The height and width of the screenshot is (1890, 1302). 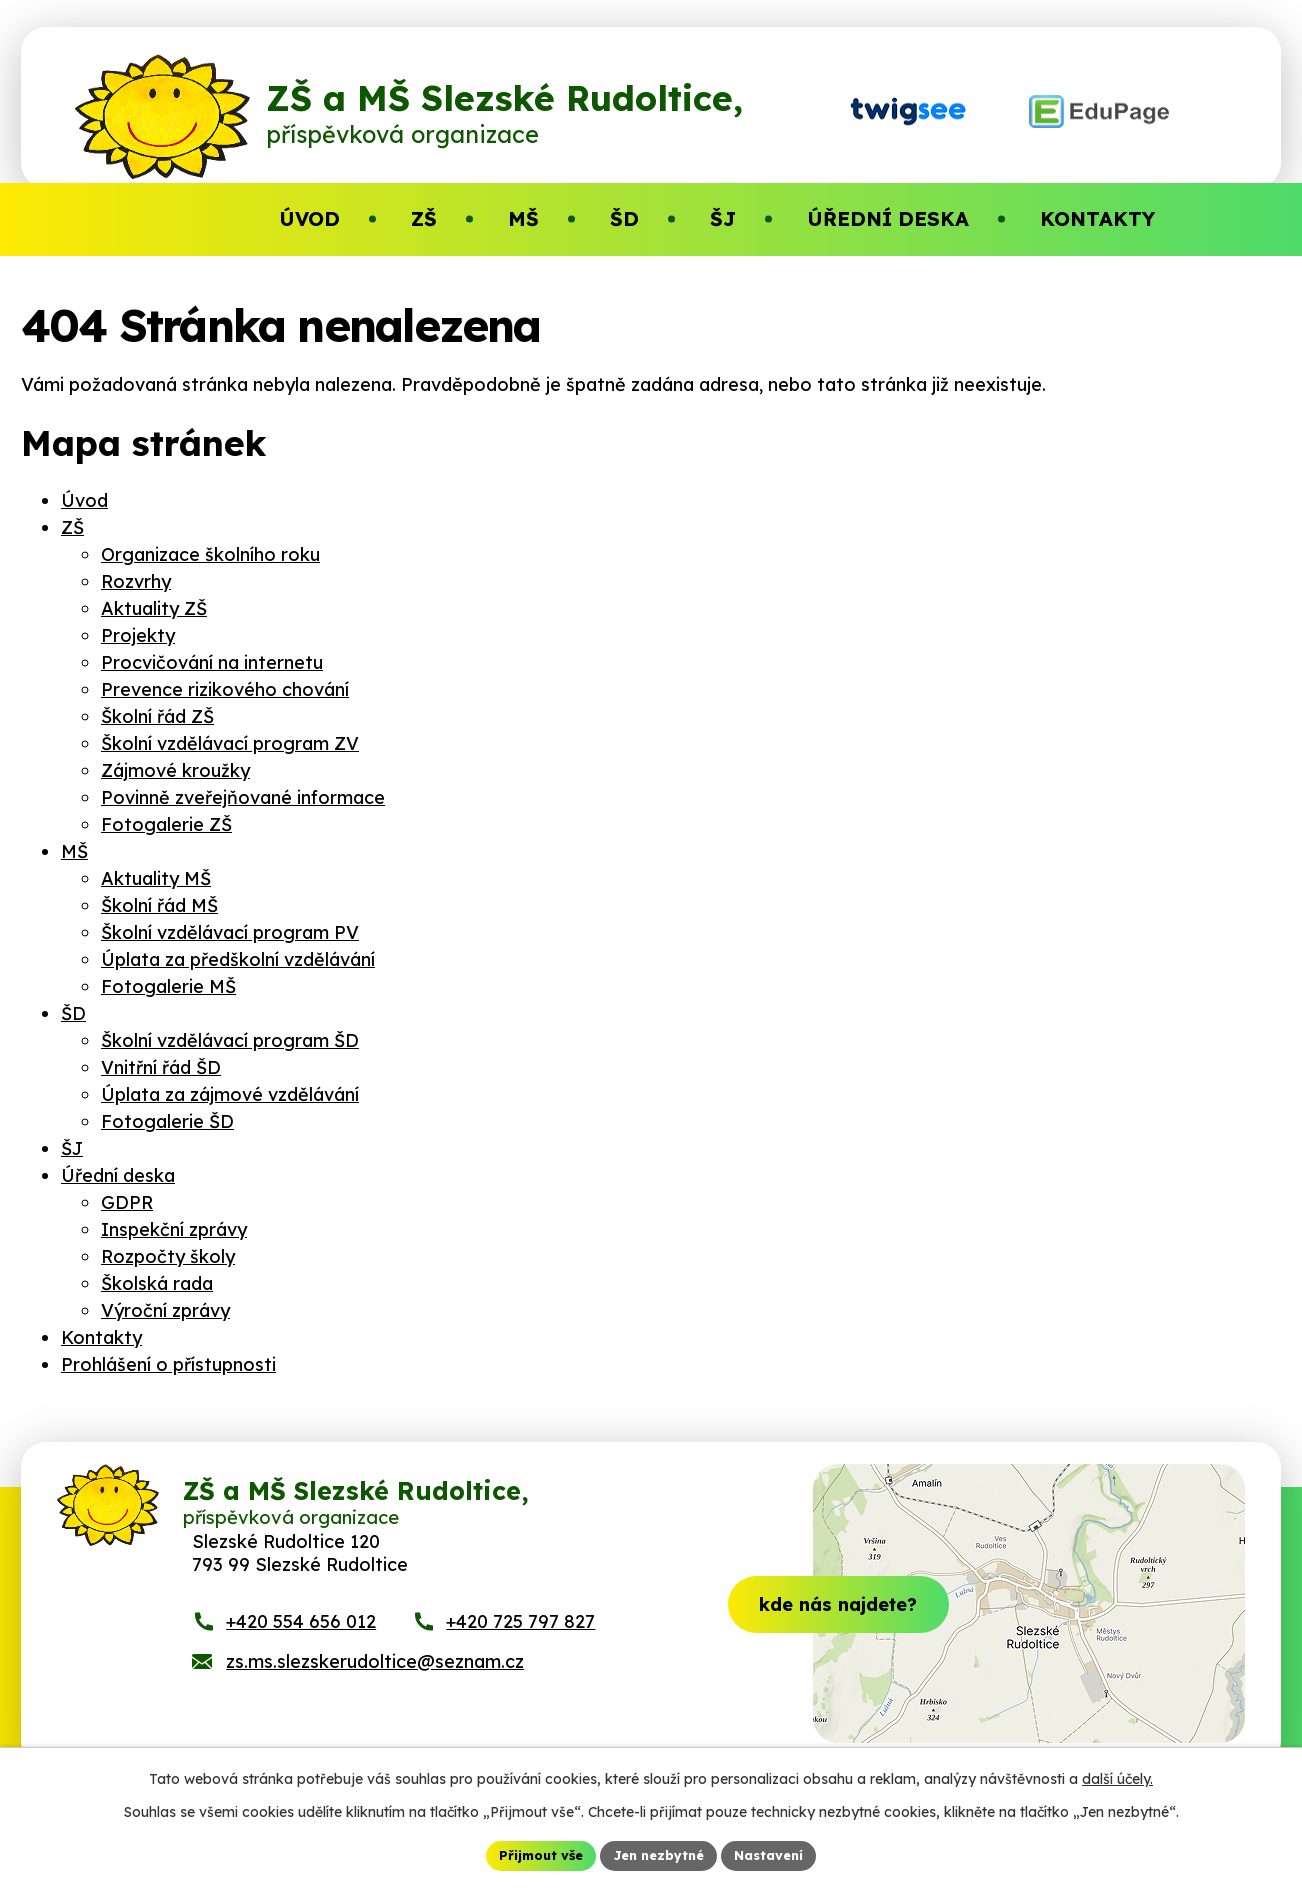 What do you see at coordinates (136, 581) in the screenshot?
I see `Rozvrhy` at bounding box center [136, 581].